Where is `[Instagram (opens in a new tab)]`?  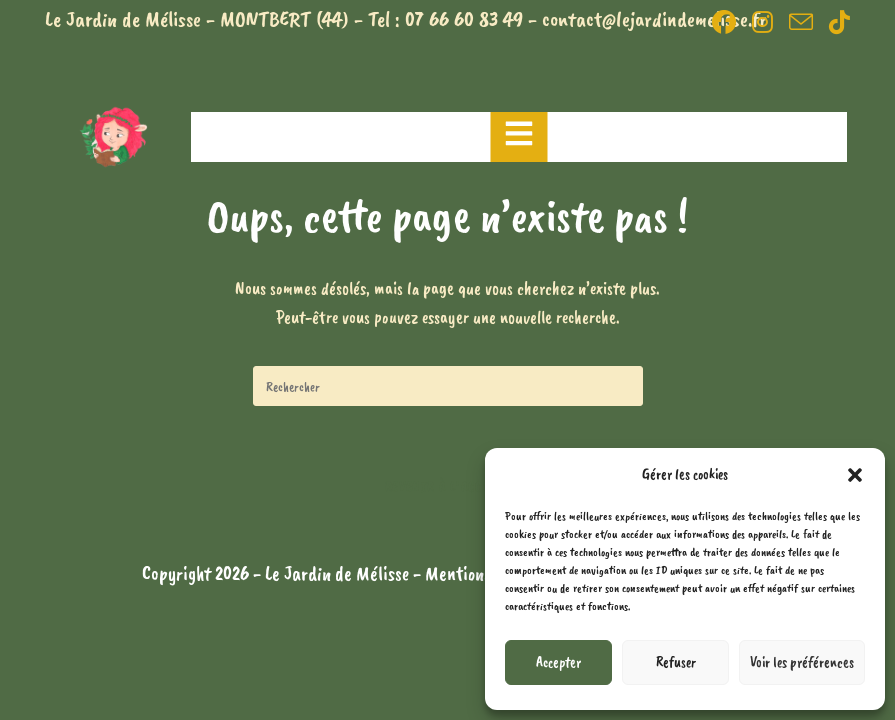 [Instagram (opens in a new tab)] is located at coordinates (762, 22).